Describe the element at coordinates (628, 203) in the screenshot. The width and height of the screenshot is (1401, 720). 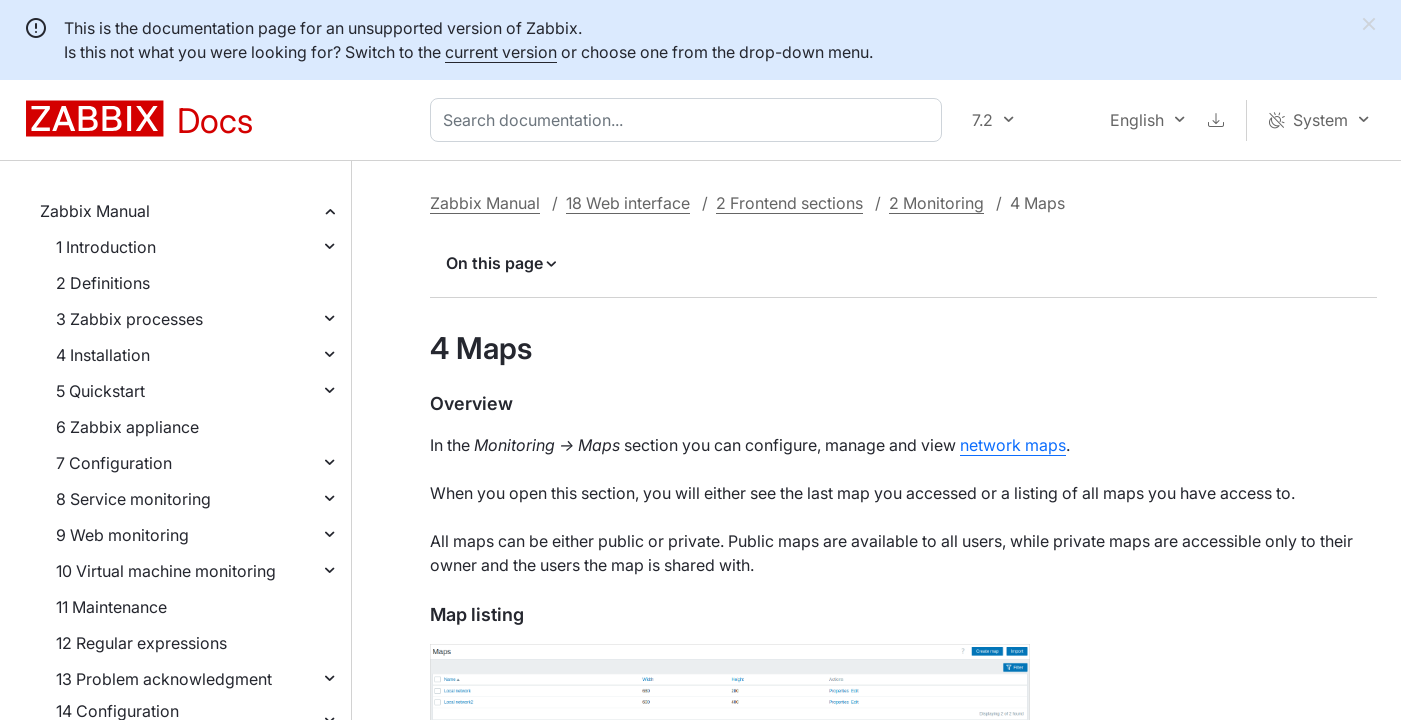
I see `18 Web interface` at that location.